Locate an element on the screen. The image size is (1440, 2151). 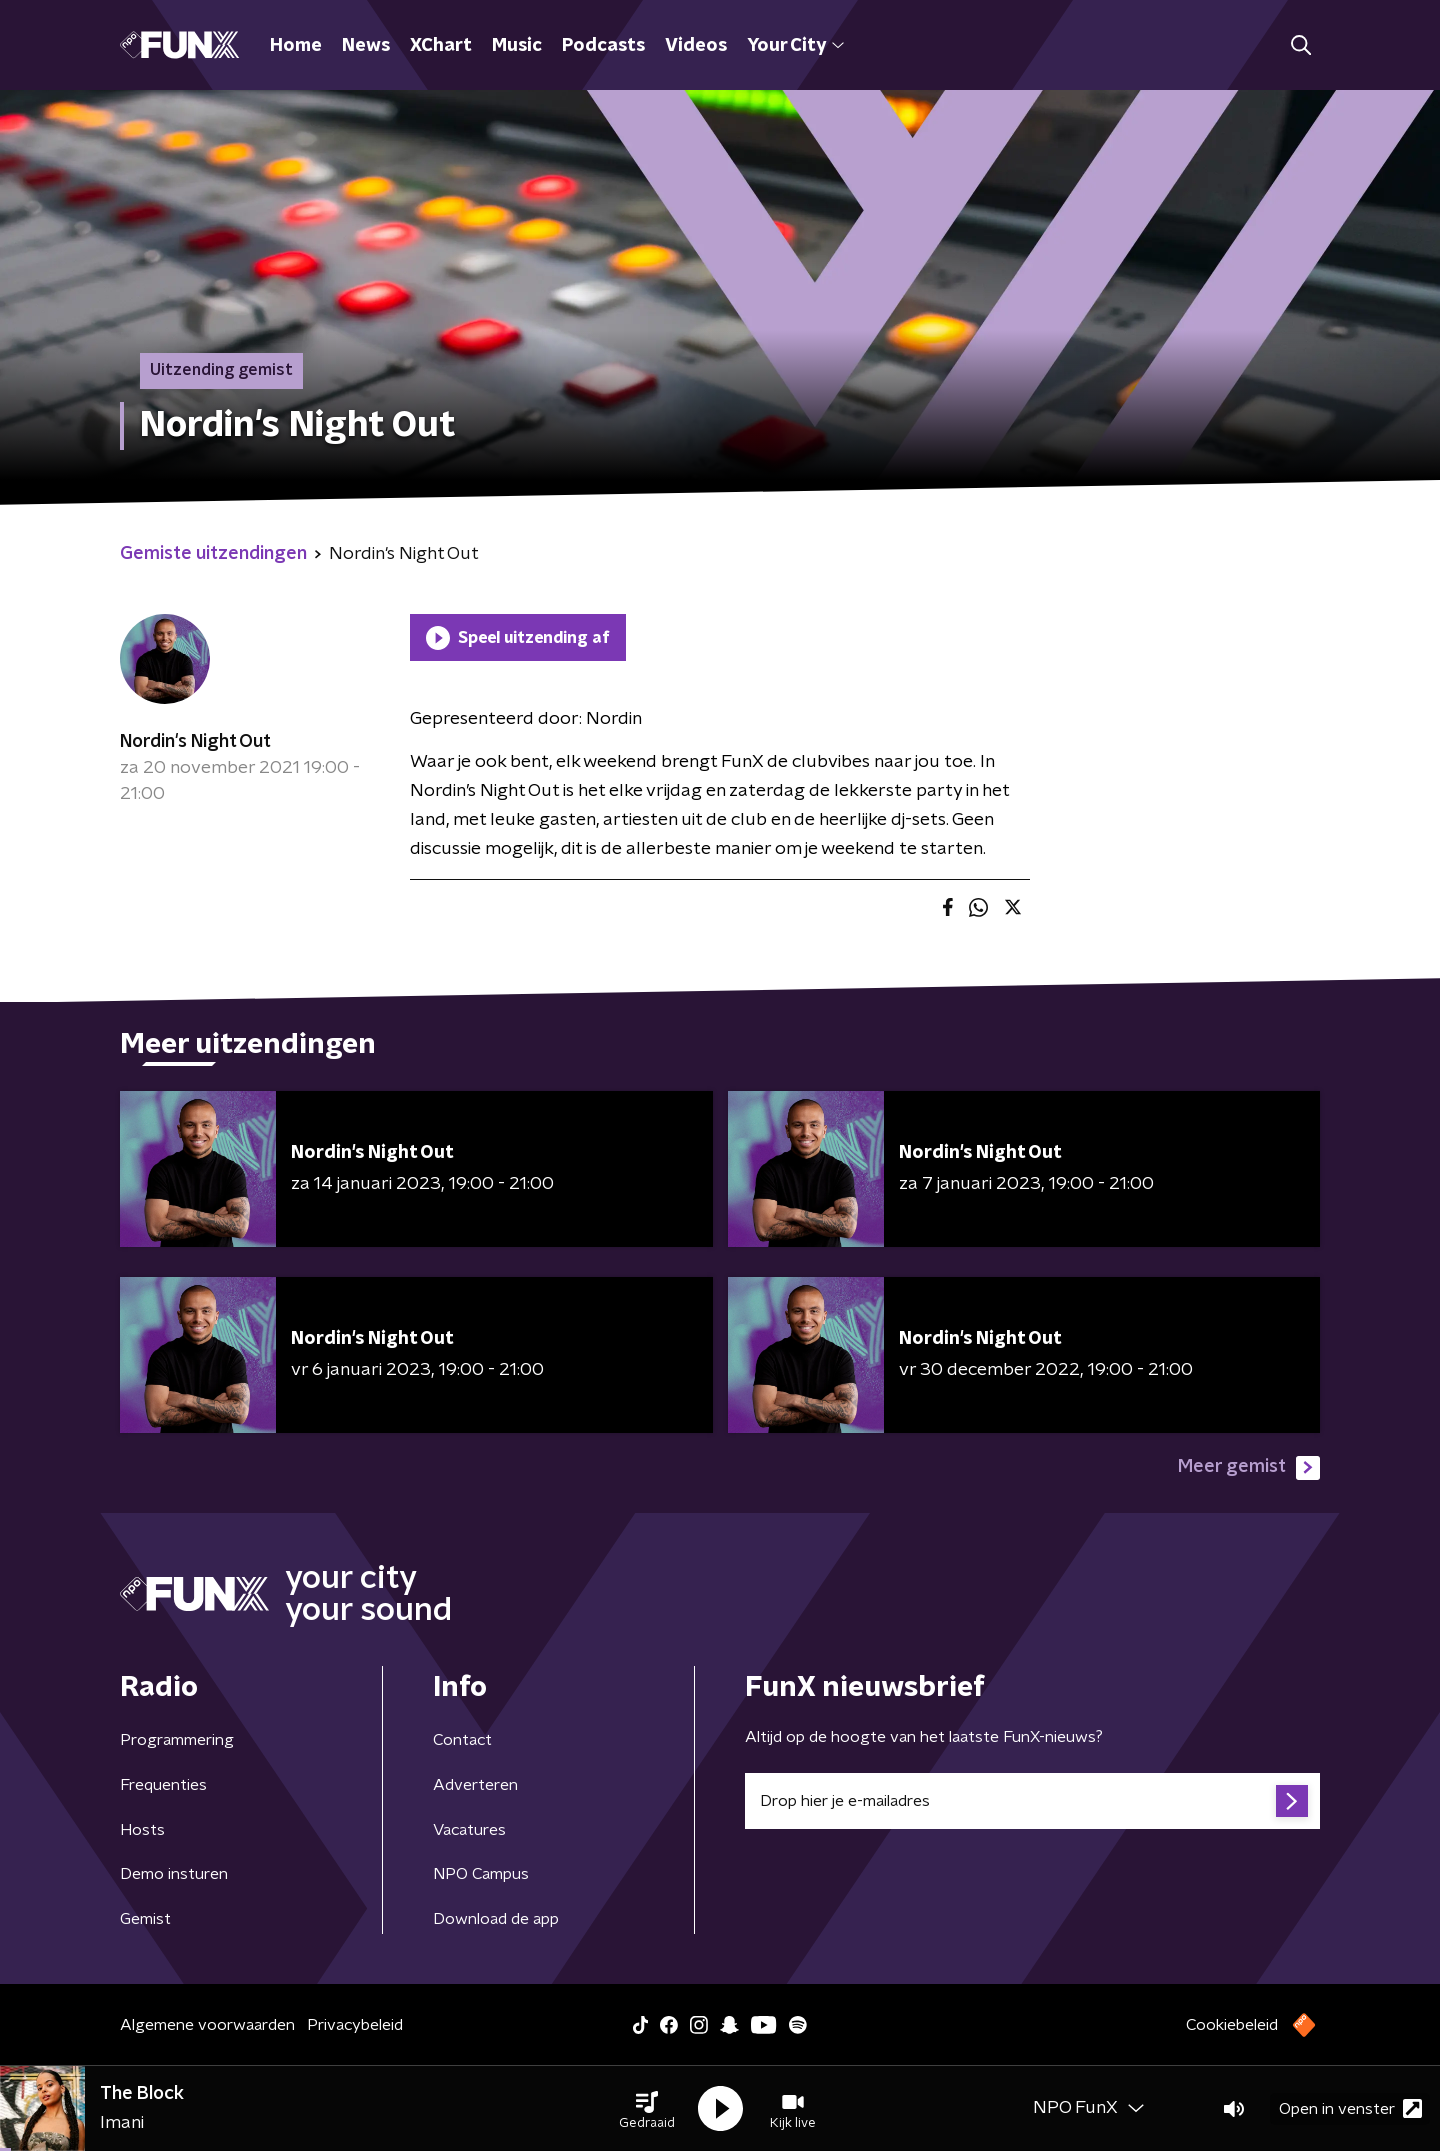
Hosts is located at coordinates (142, 1830).